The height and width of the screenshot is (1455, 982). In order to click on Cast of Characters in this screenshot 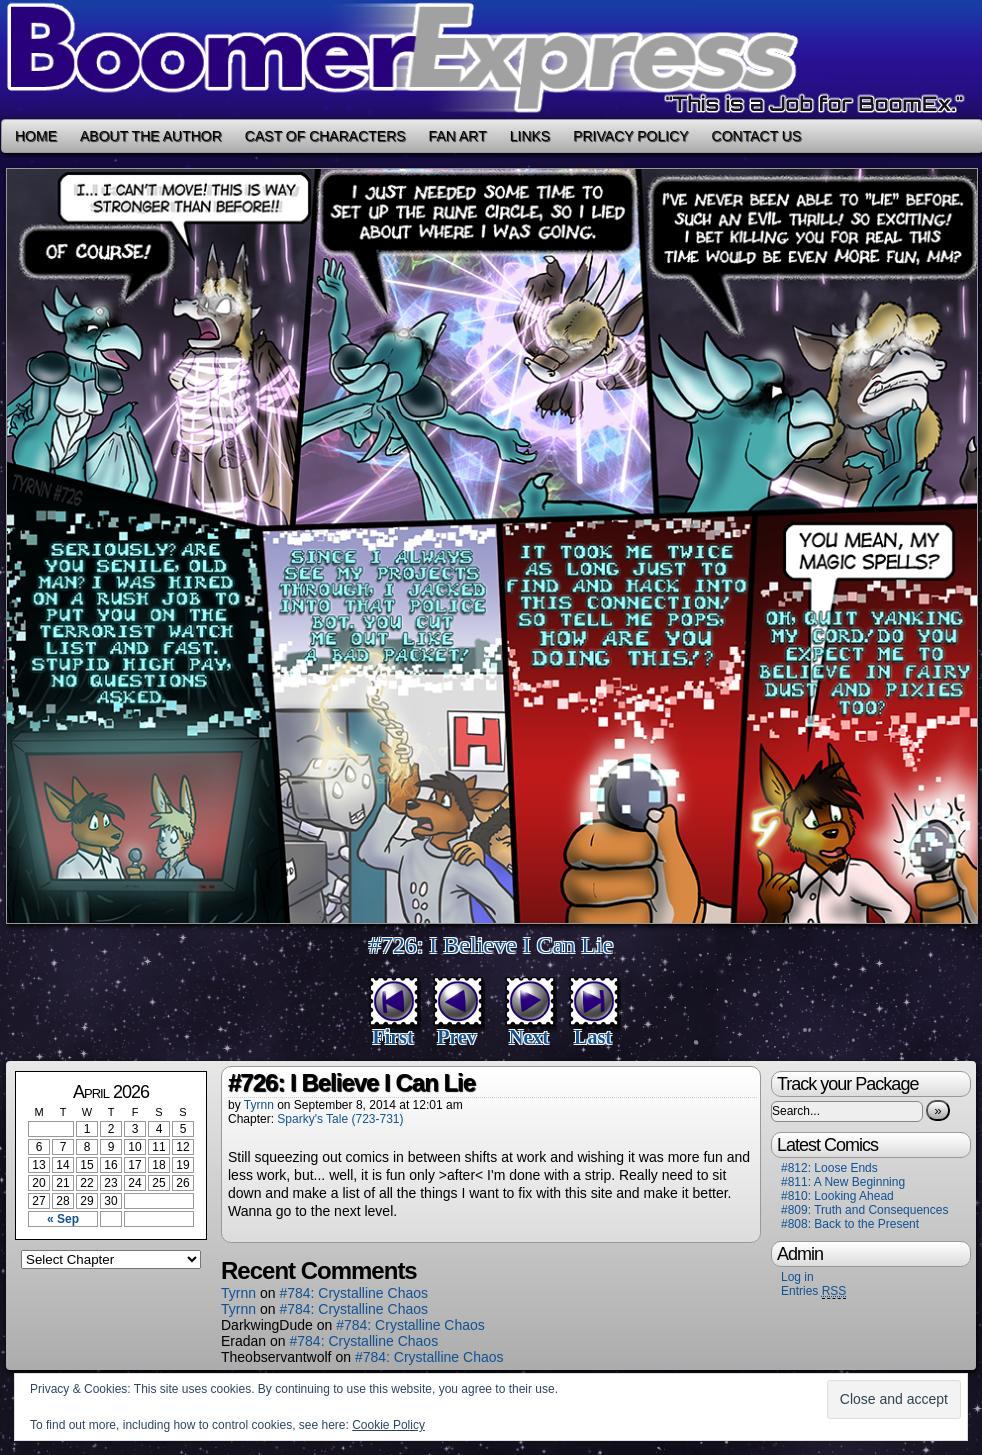, I will do `click(325, 136)`.